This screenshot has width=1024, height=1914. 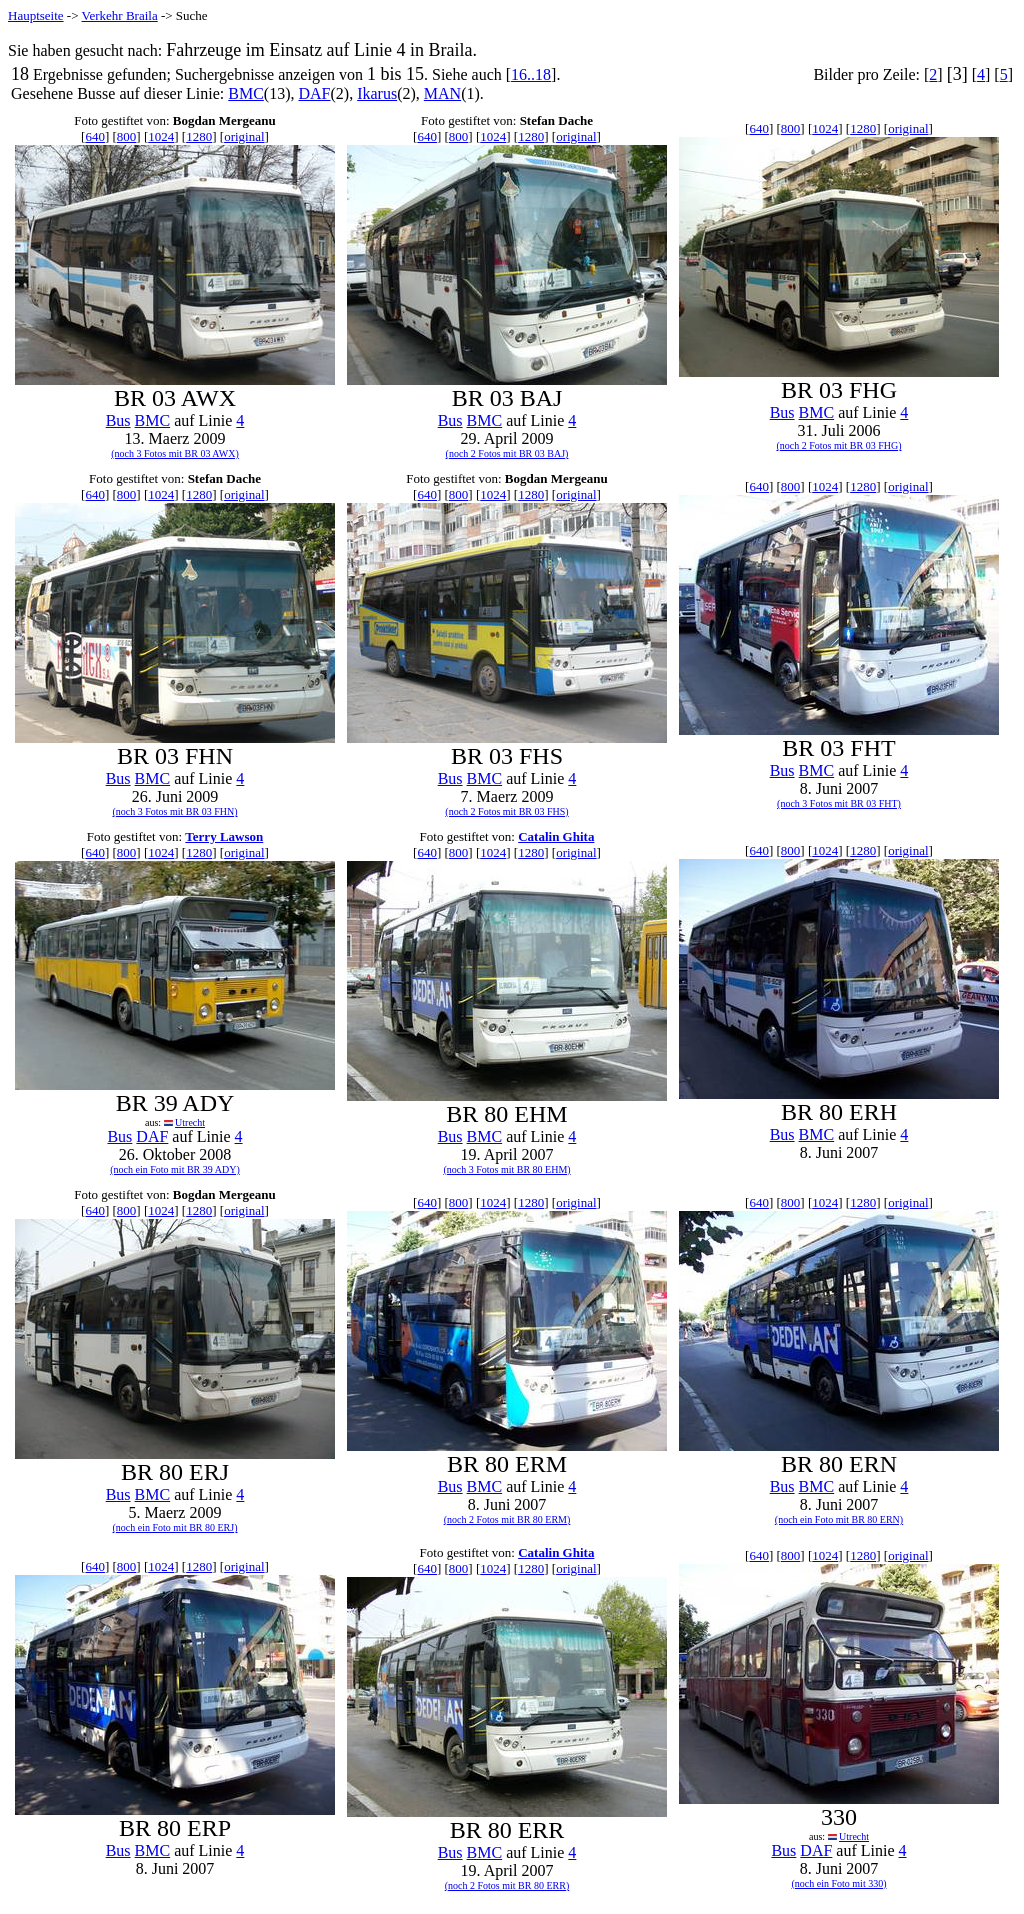 What do you see at coordinates (556, 836) in the screenshot?
I see `Catalin Ghita` at bounding box center [556, 836].